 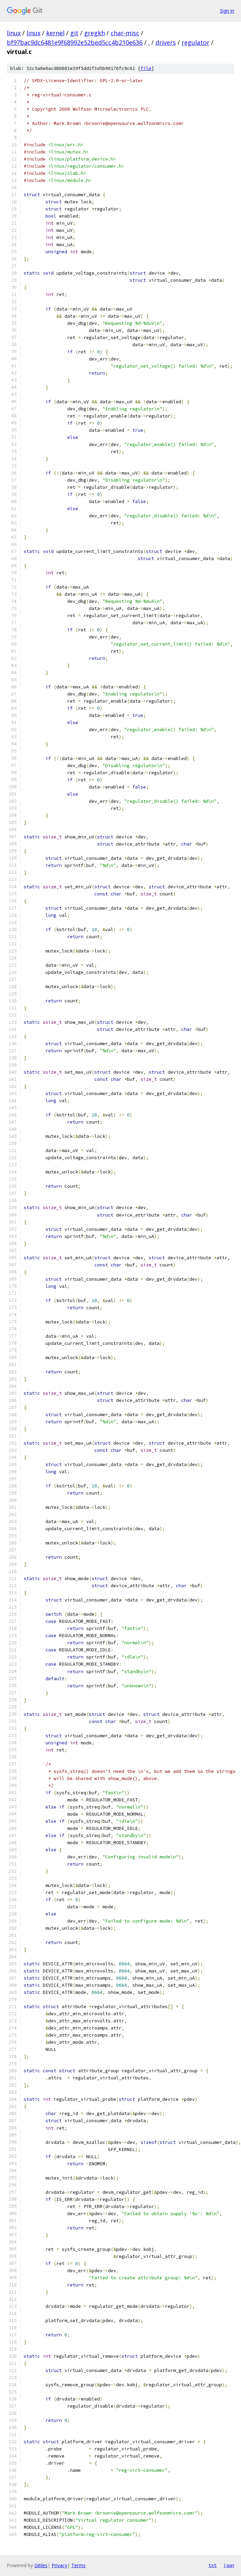 I want to click on bf97bac9dc6481e9f68992e52bed5cc4b210e636, so click(x=75, y=42).